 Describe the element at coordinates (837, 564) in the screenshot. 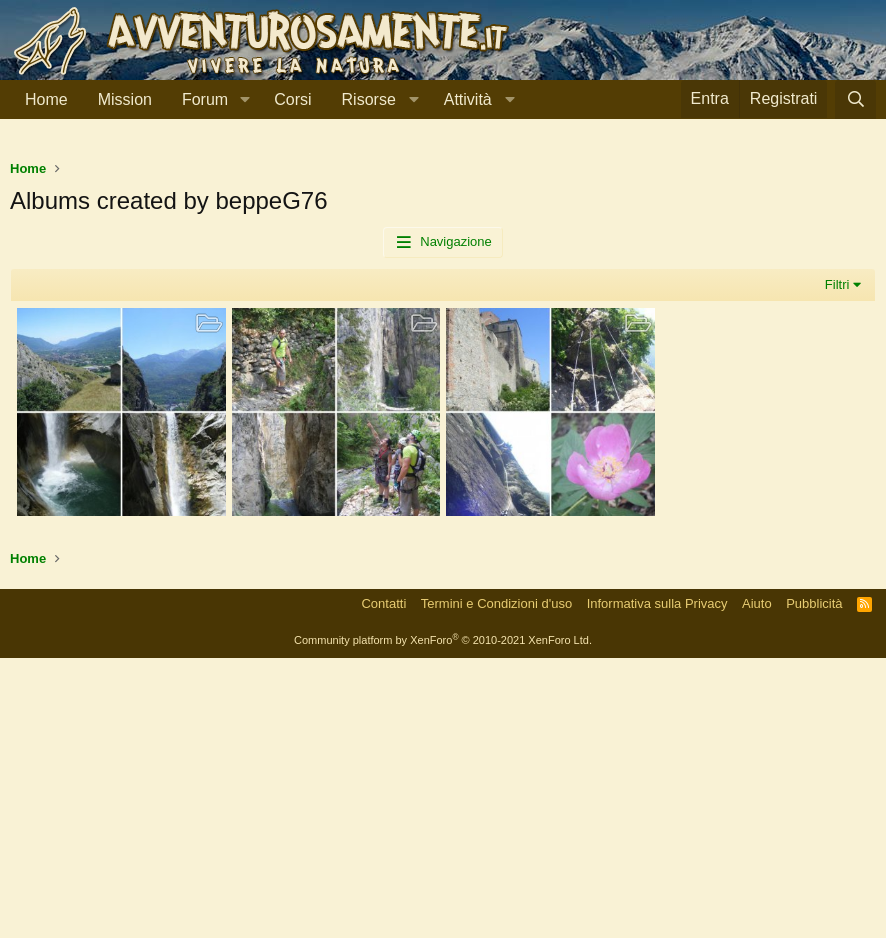

I see `Filtri [button]` at that location.